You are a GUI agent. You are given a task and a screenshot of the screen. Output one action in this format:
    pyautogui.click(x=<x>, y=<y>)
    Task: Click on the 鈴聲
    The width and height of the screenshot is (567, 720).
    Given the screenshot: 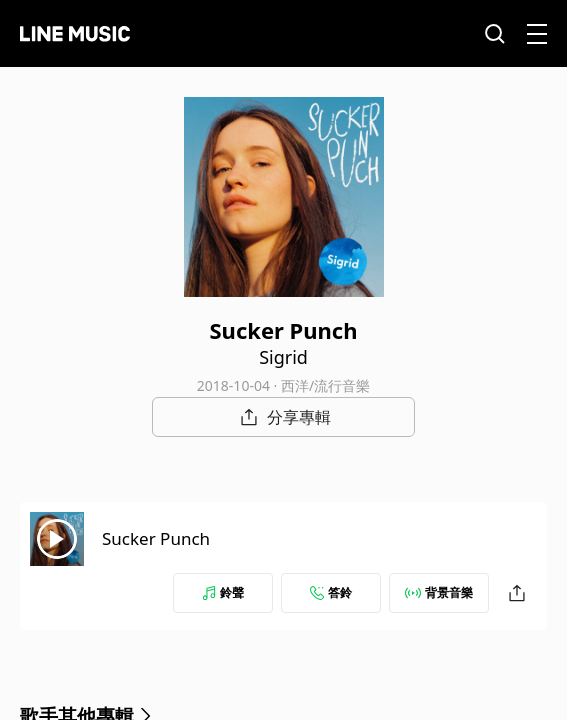 What is the action you would take?
    pyautogui.click(x=223, y=592)
    